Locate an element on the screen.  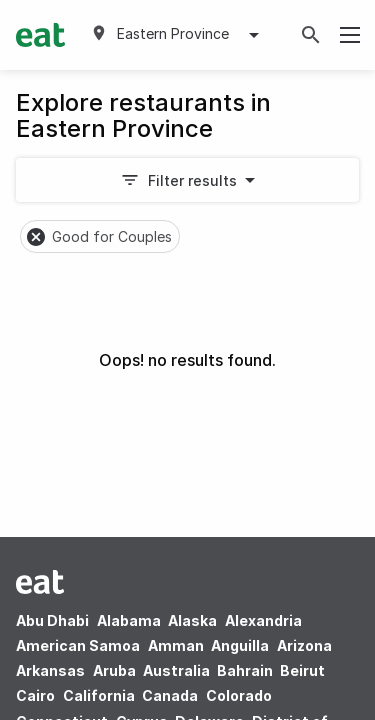
American Samoa is located at coordinates (78, 645).